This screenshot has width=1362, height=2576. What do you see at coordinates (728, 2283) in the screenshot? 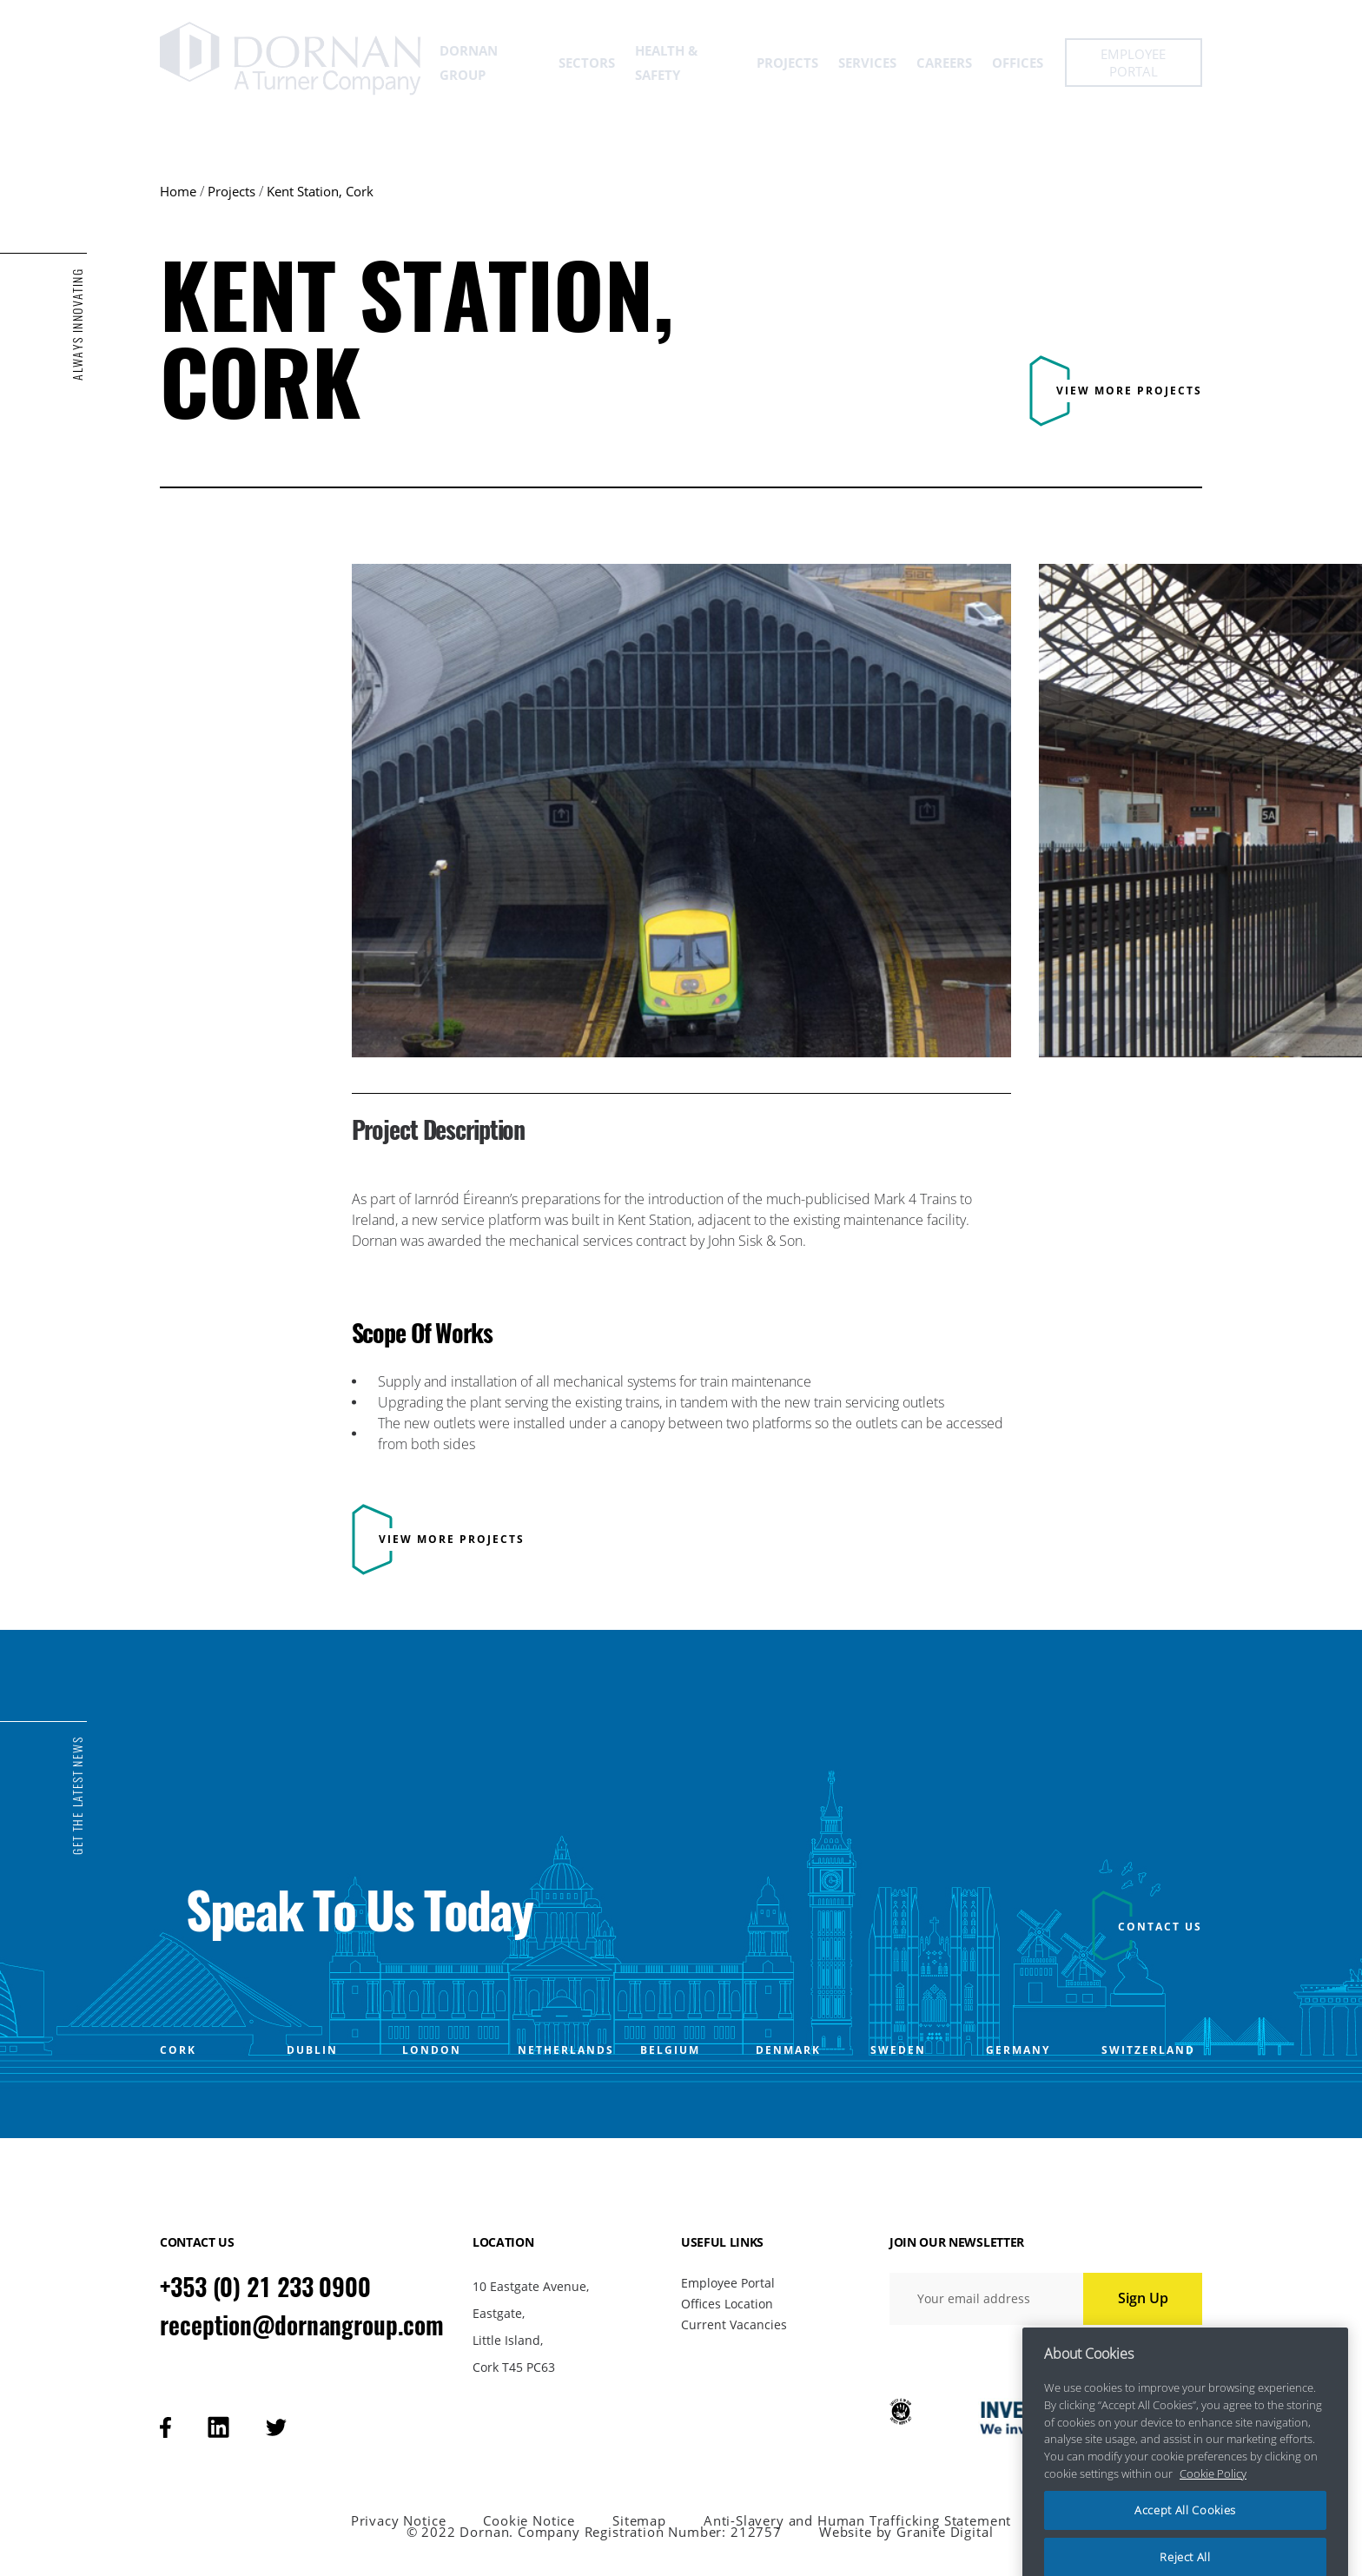
I see `Employee Portal` at bounding box center [728, 2283].